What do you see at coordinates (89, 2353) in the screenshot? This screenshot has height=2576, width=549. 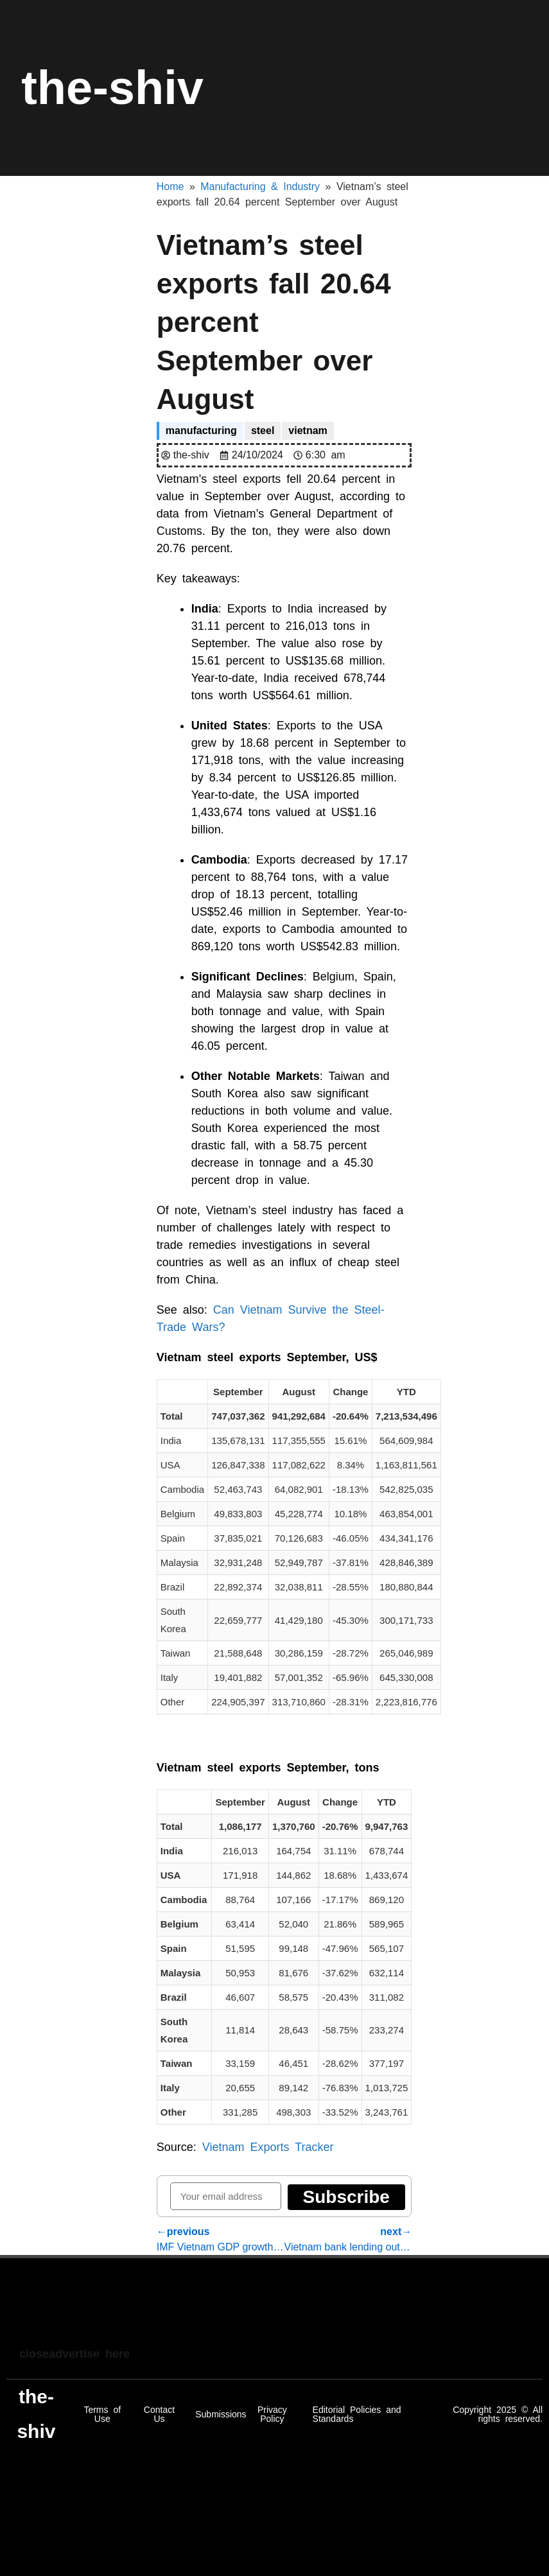 I see `advertise here` at bounding box center [89, 2353].